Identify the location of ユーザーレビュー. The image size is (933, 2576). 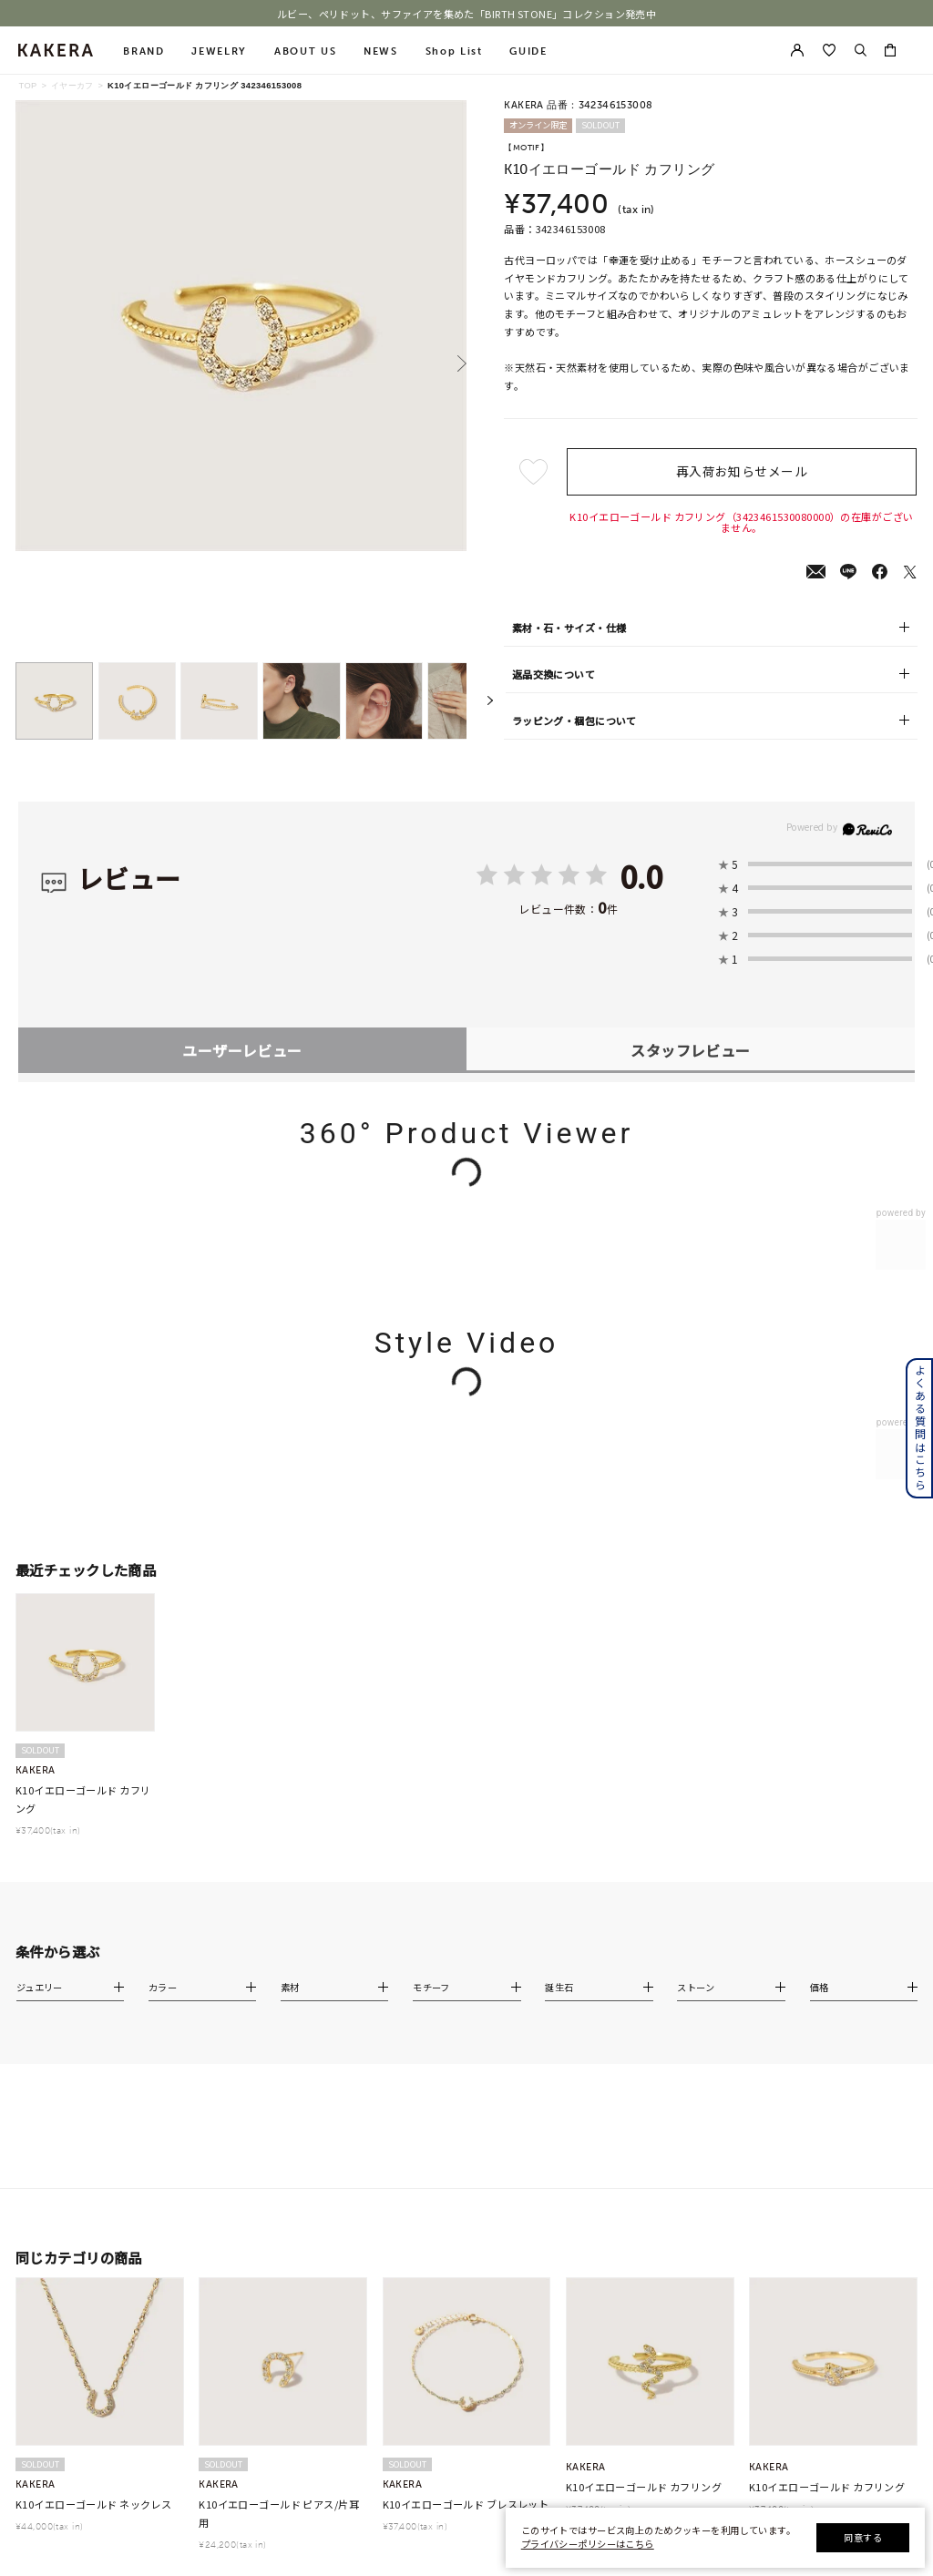
(242, 824).